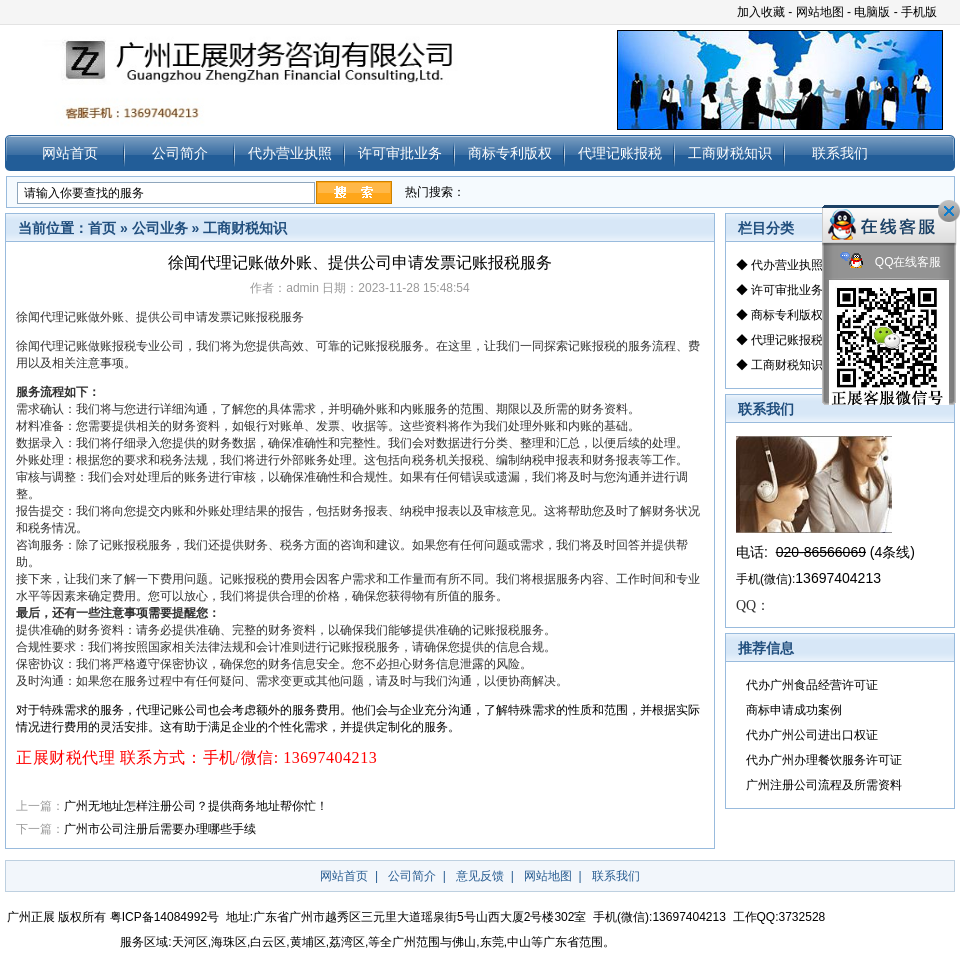  What do you see at coordinates (620, 153) in the screenshot?
I see `代理记账报税` at bounding box center [620, 153].